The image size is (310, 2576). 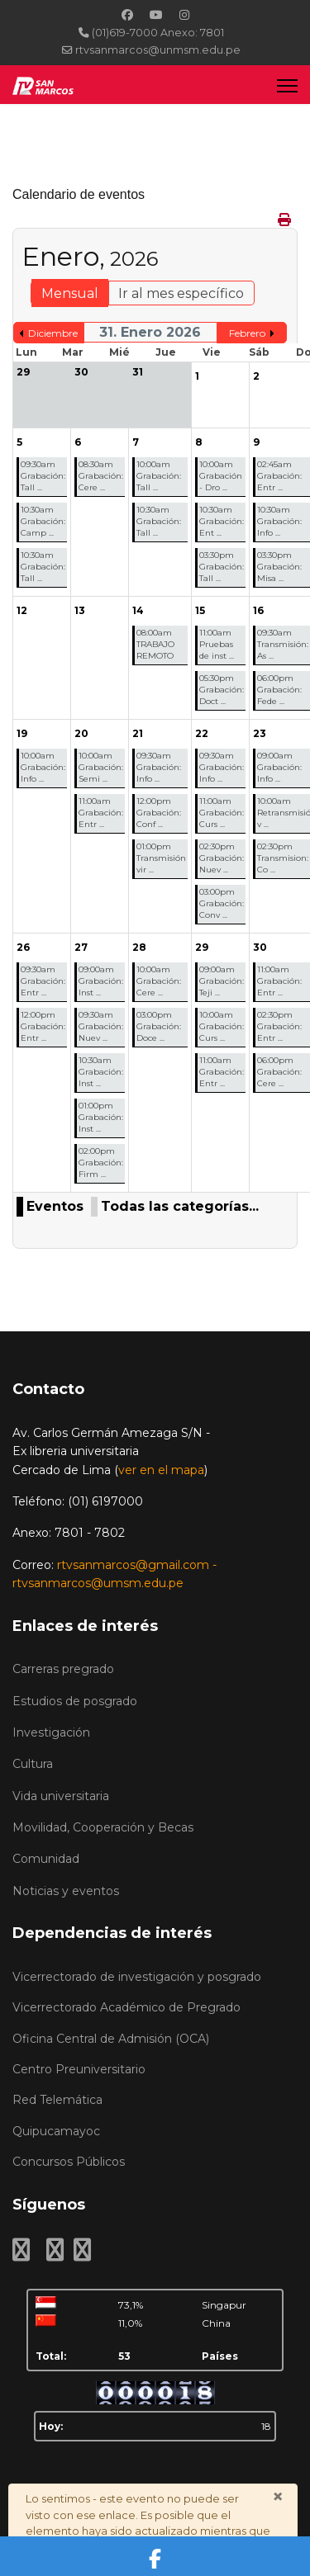 What do you see at coordinates (45, 1858) in the screenshot?
I see `Comunidad` at bounding box center [45, 1858].